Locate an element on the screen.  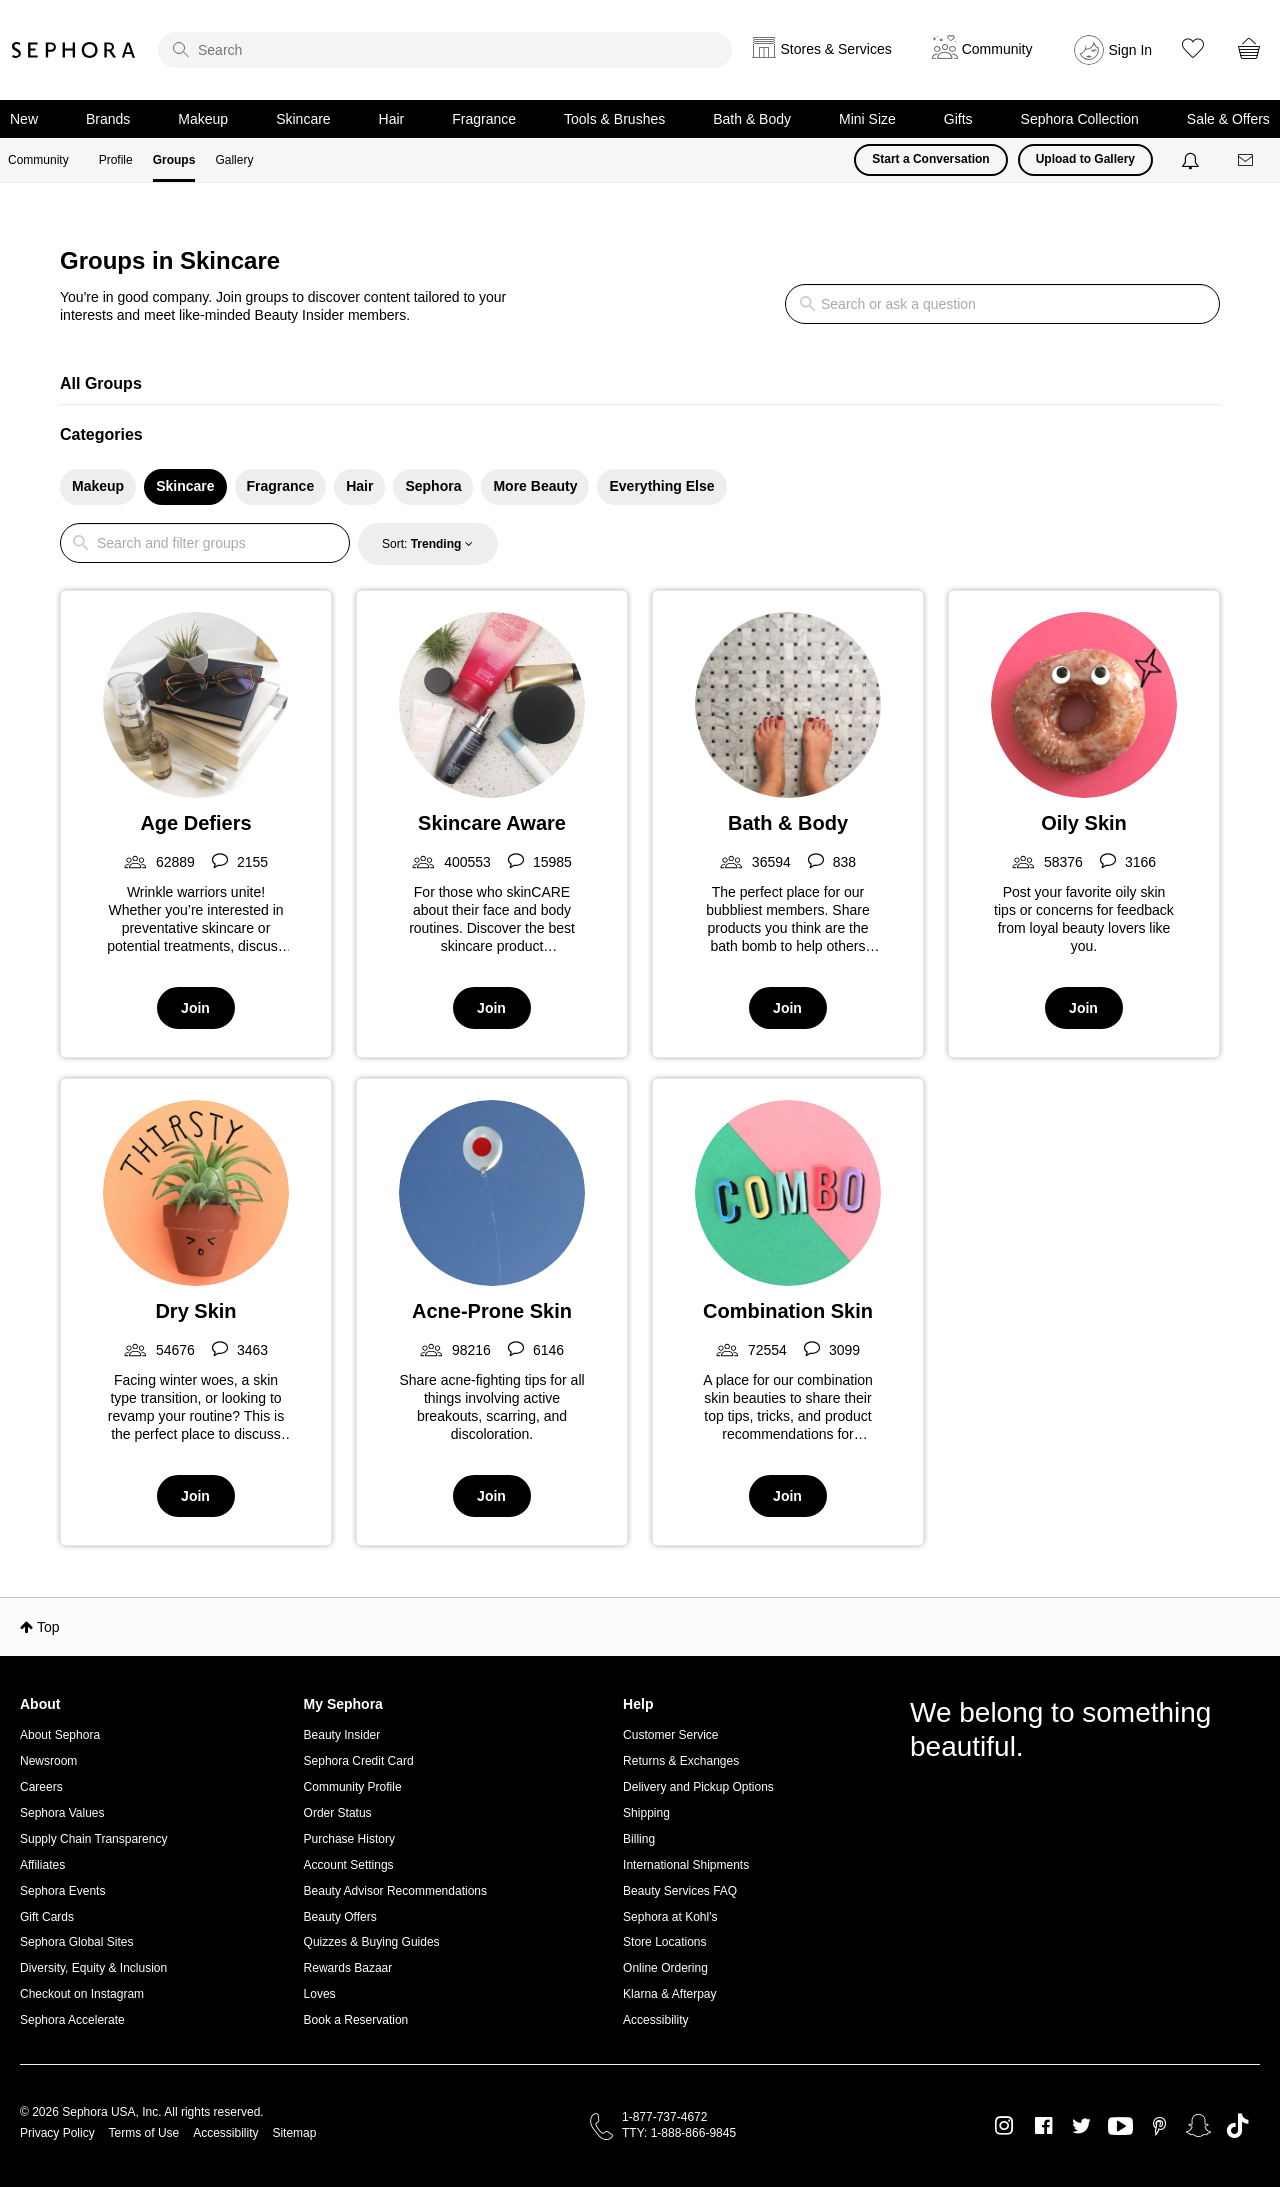
Community Profile is located at coordinates (353, 1787).